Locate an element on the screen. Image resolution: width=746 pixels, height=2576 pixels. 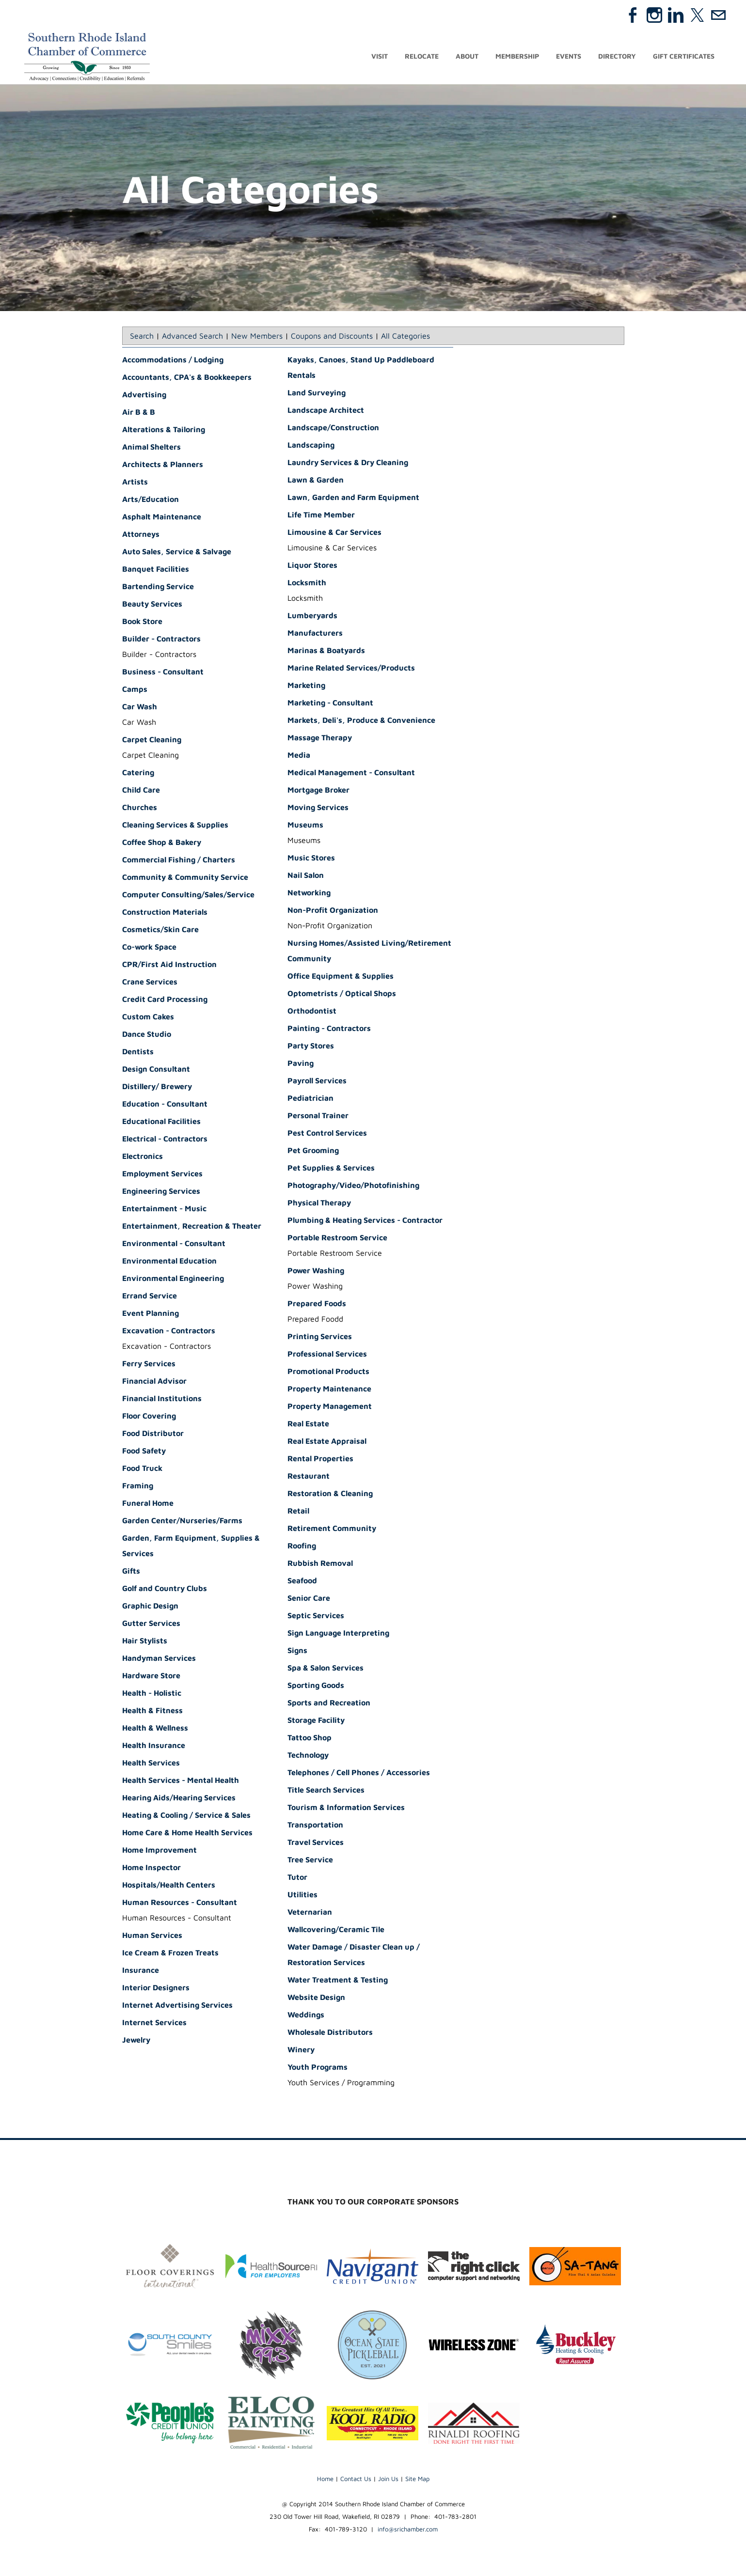
Restaurant is located at coordinates (308, 1477).